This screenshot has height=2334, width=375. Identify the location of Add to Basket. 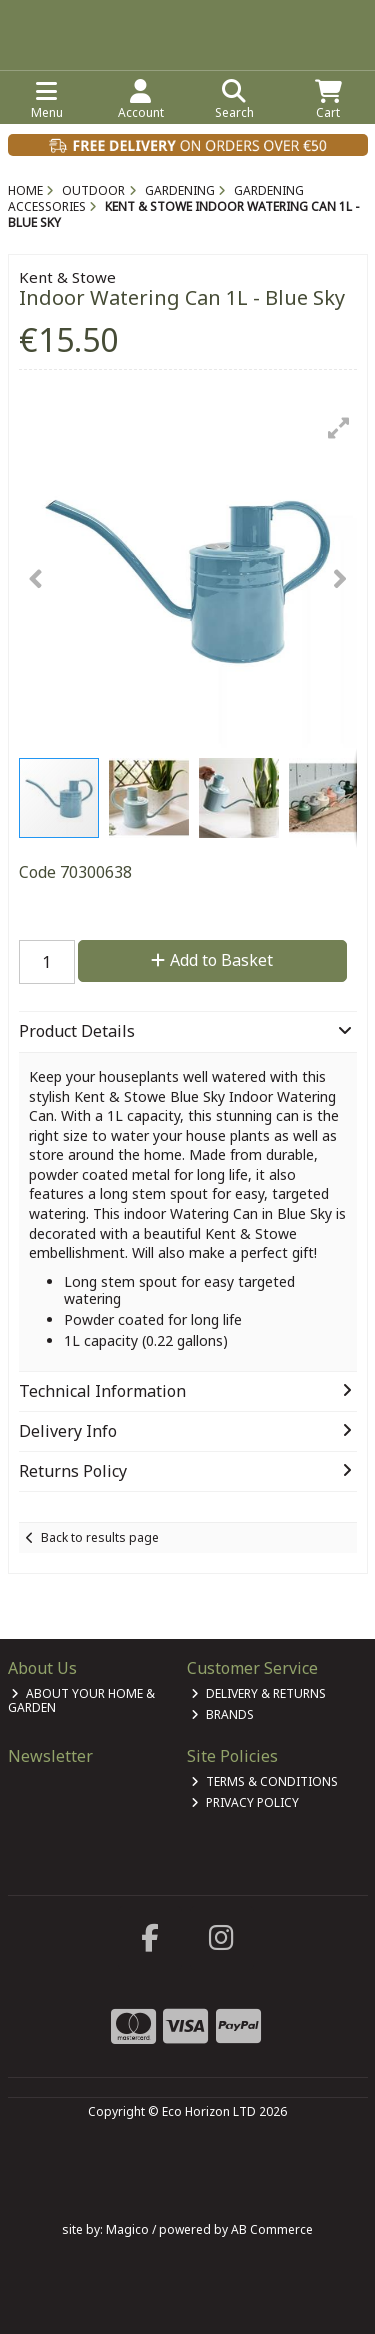
(212, 960).